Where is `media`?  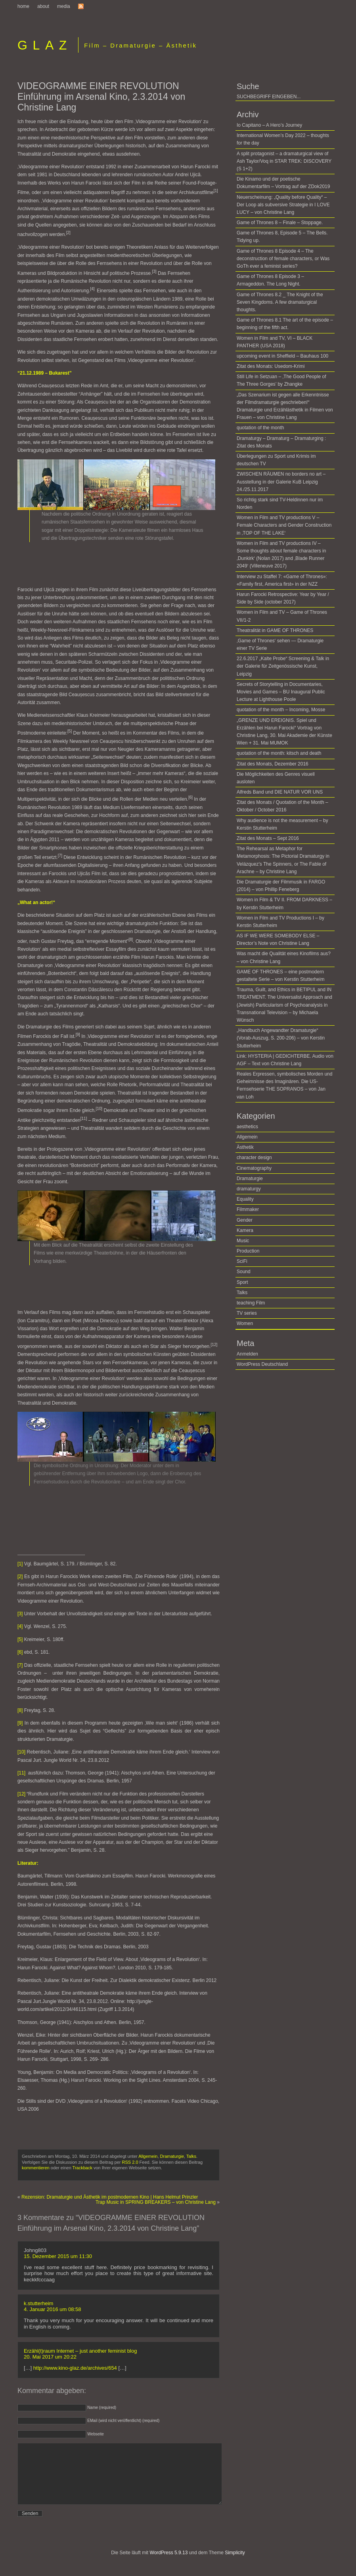
media is located at coordinates (63, 6).